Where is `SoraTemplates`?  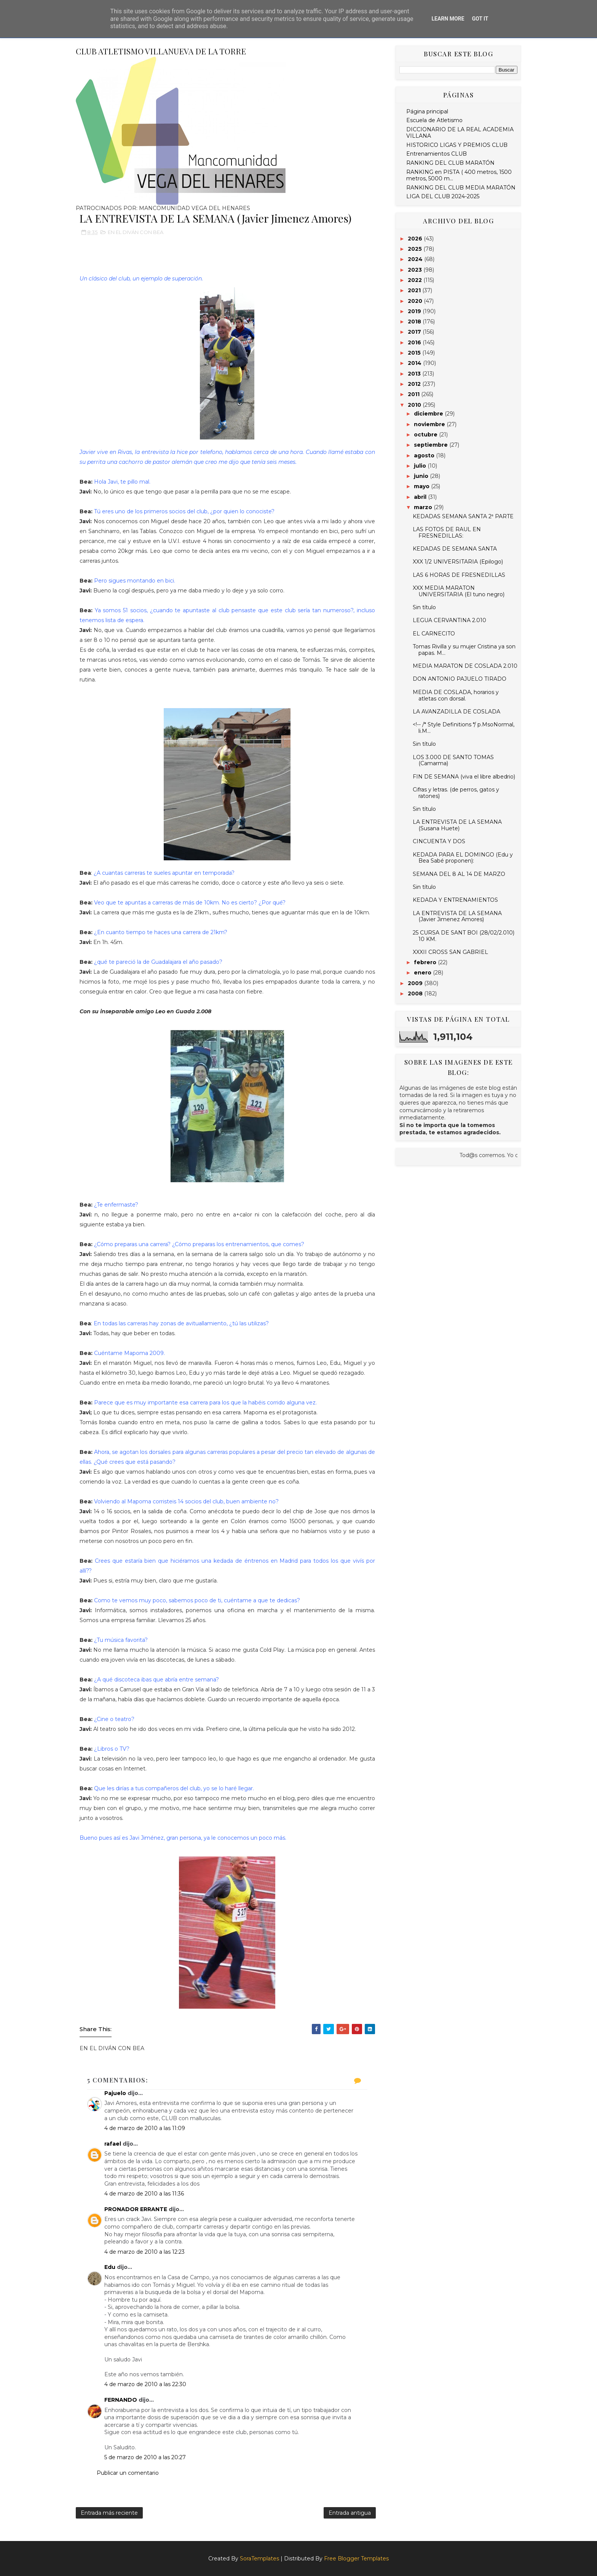
SoraTemplates is located at coordinates (259, 2558).